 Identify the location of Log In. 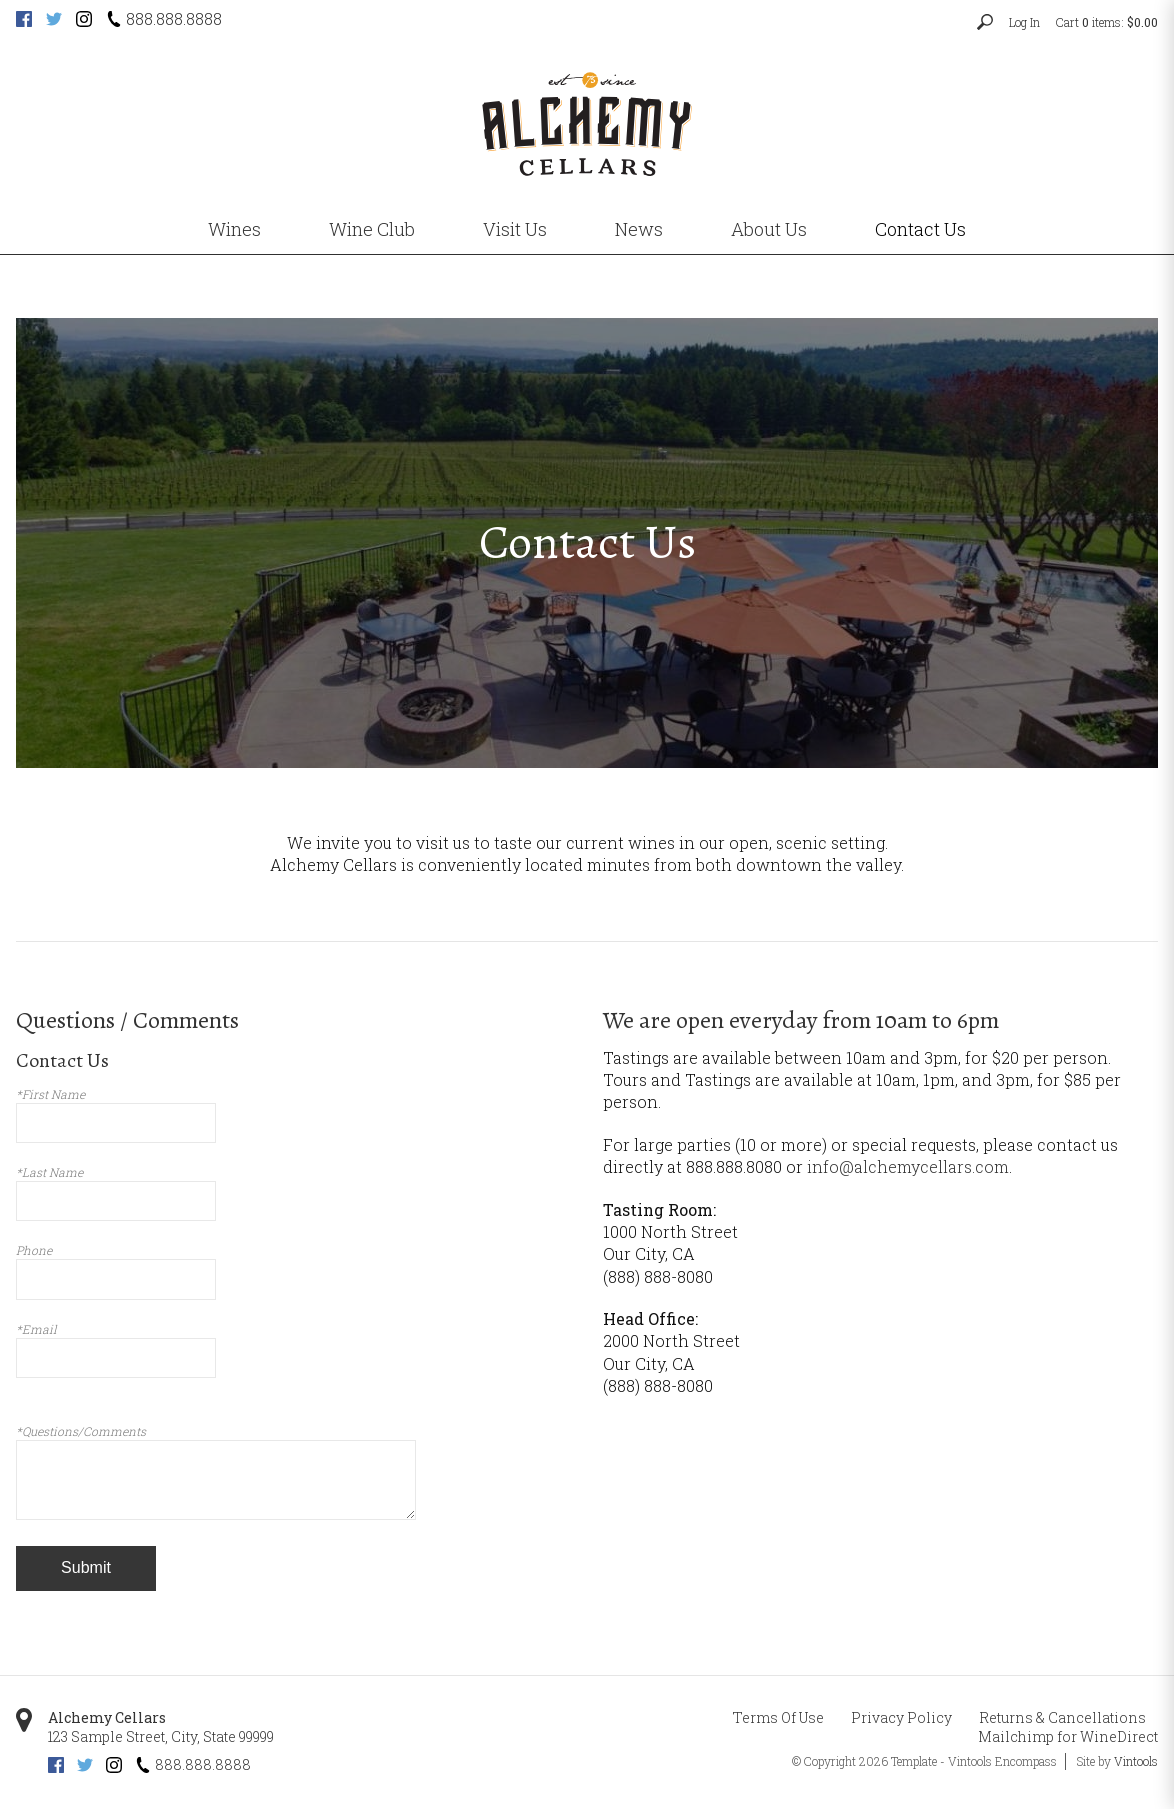
(1024, 22).